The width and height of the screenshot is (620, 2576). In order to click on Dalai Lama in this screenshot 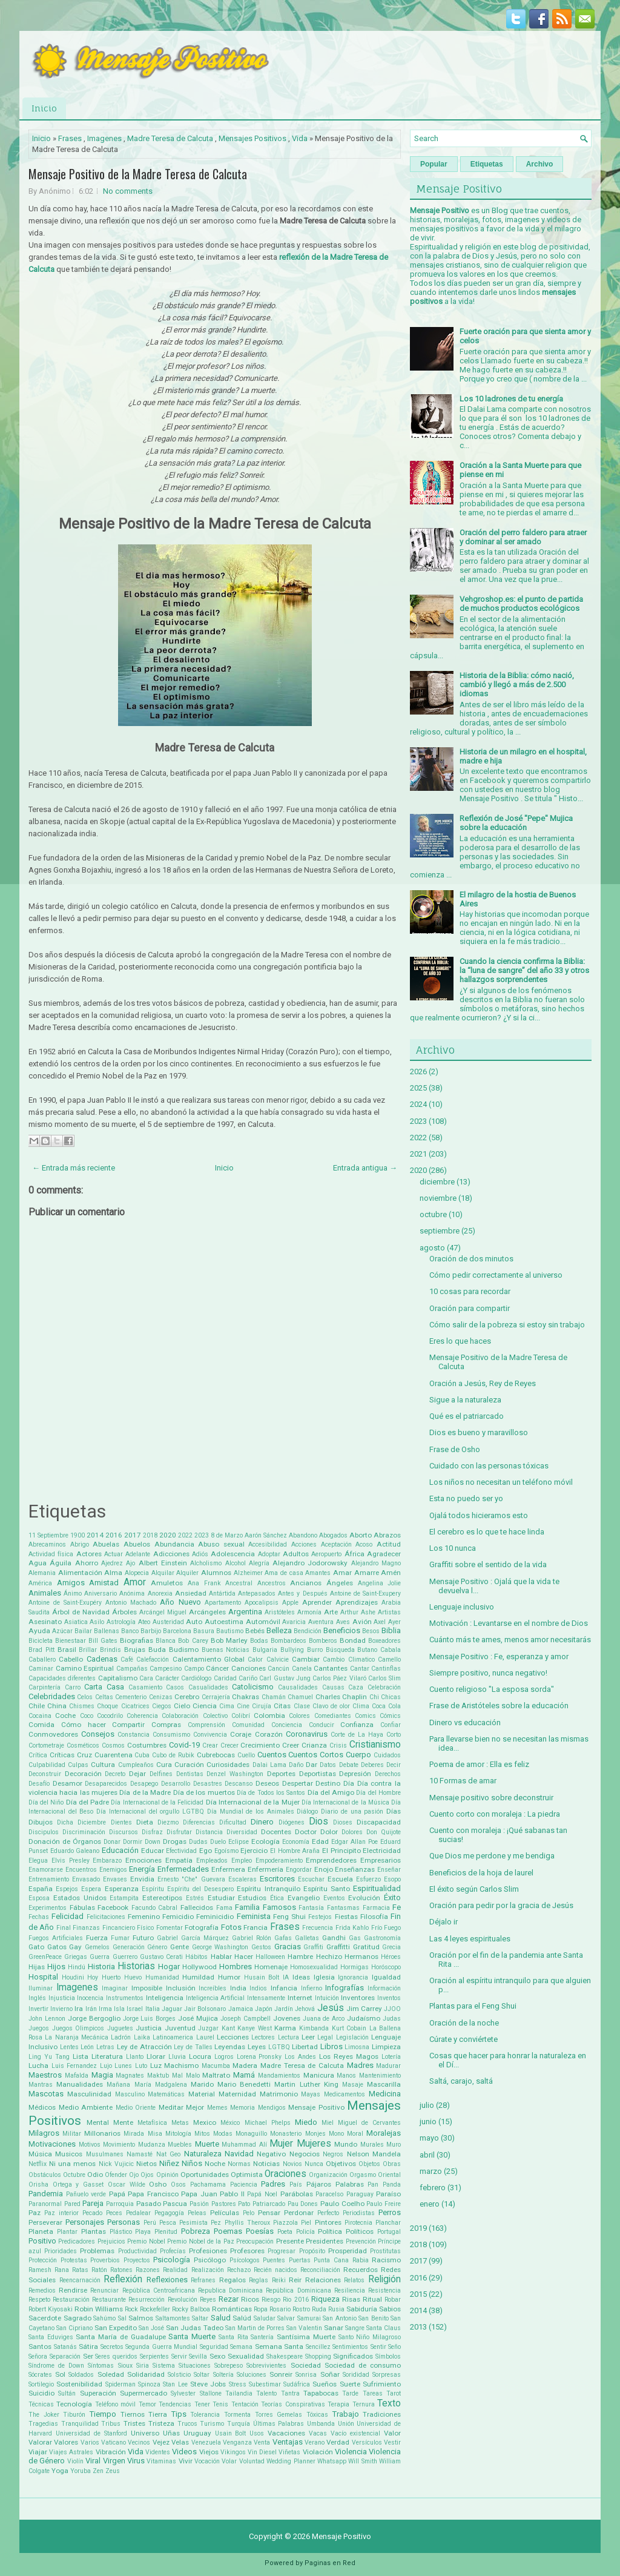, I will do `click(269, 1765)`.